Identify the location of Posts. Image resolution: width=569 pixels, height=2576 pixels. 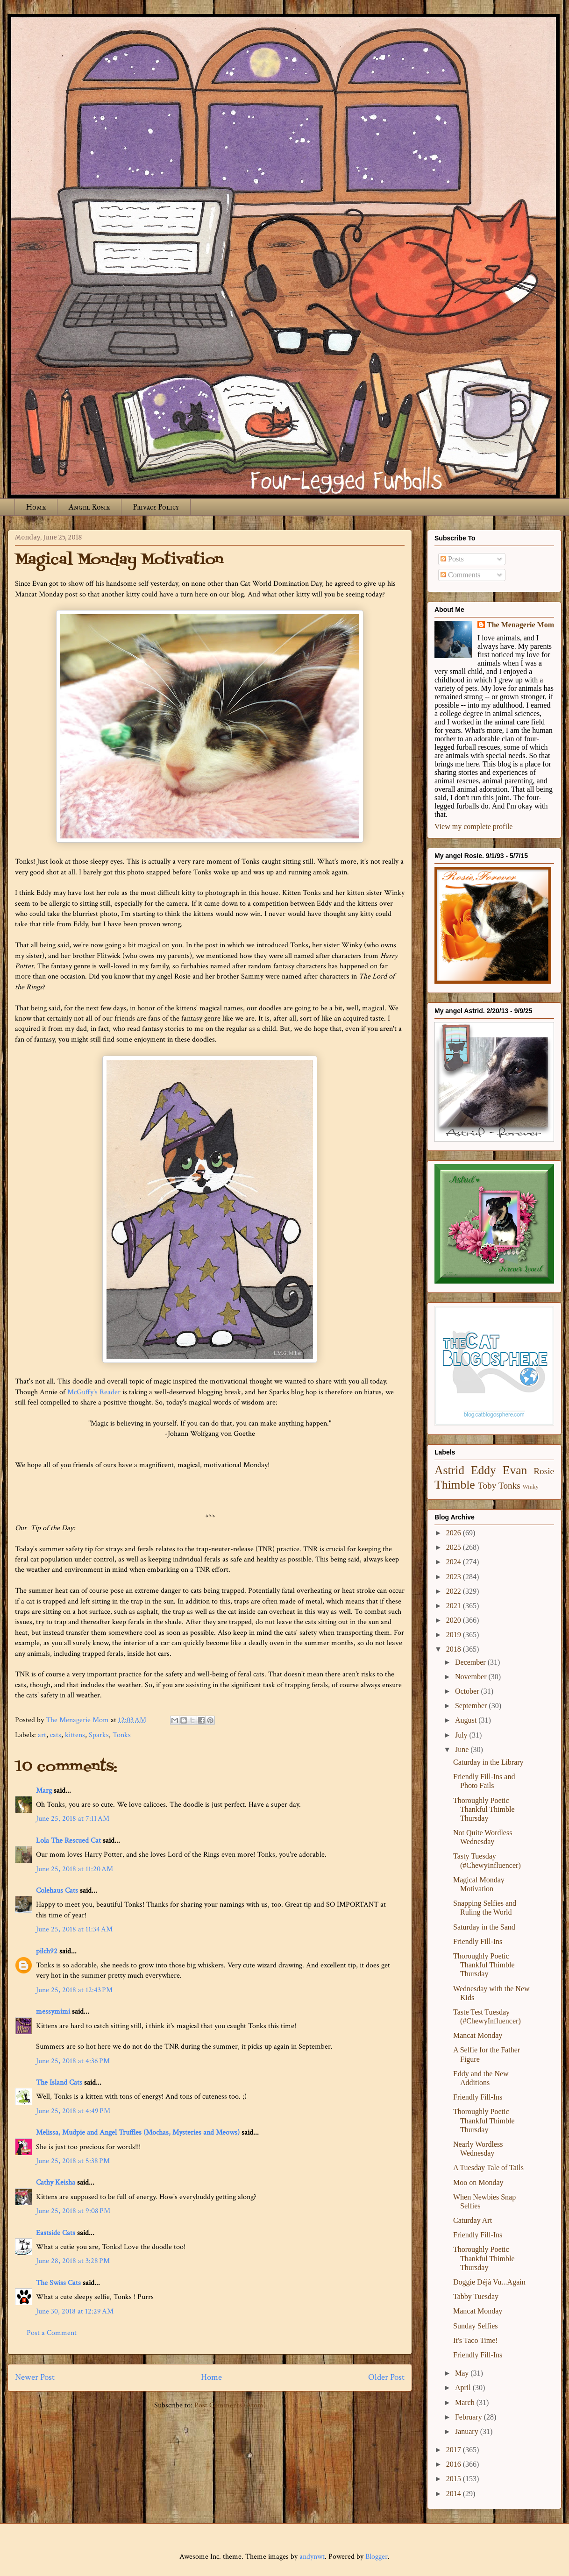
(452, 559).